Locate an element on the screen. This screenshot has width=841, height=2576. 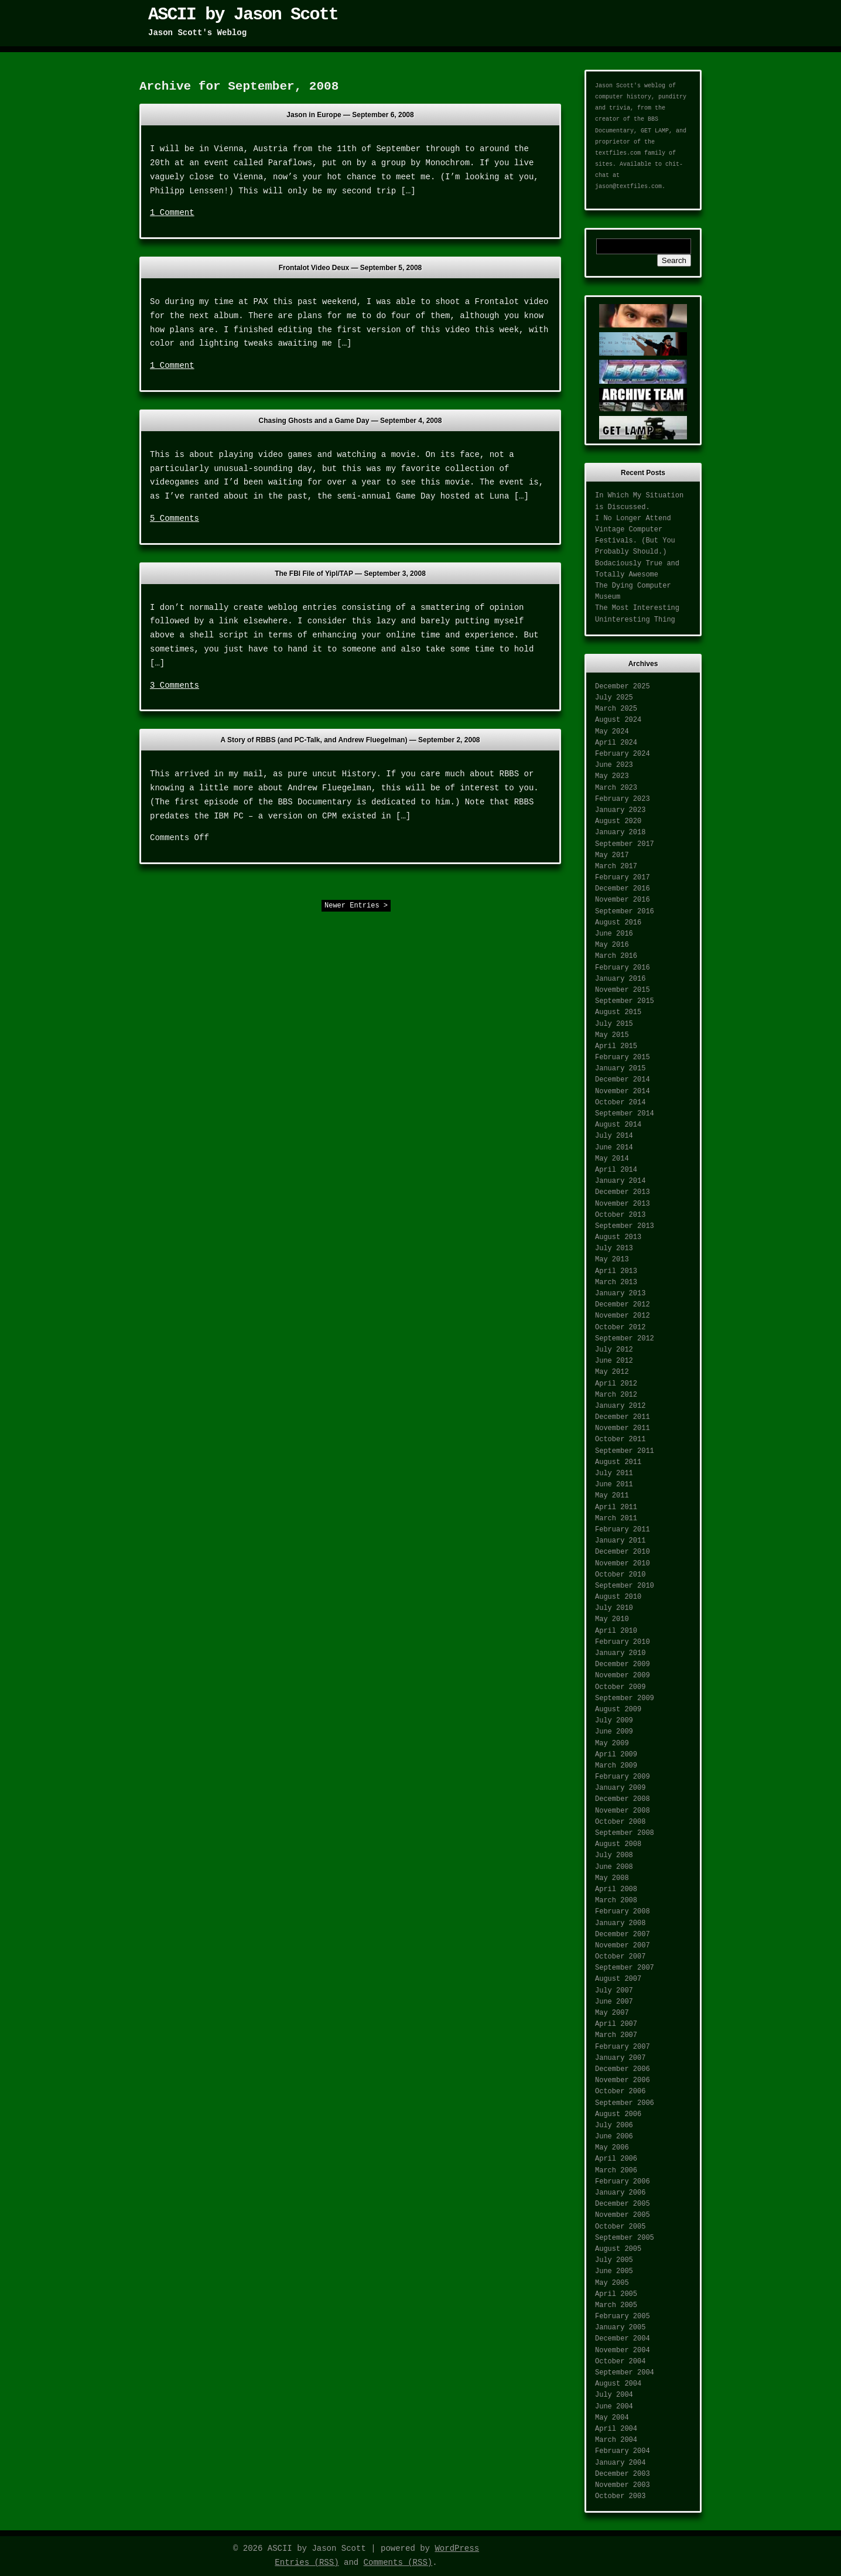
February 2017 is located at coordinates (622, 878).